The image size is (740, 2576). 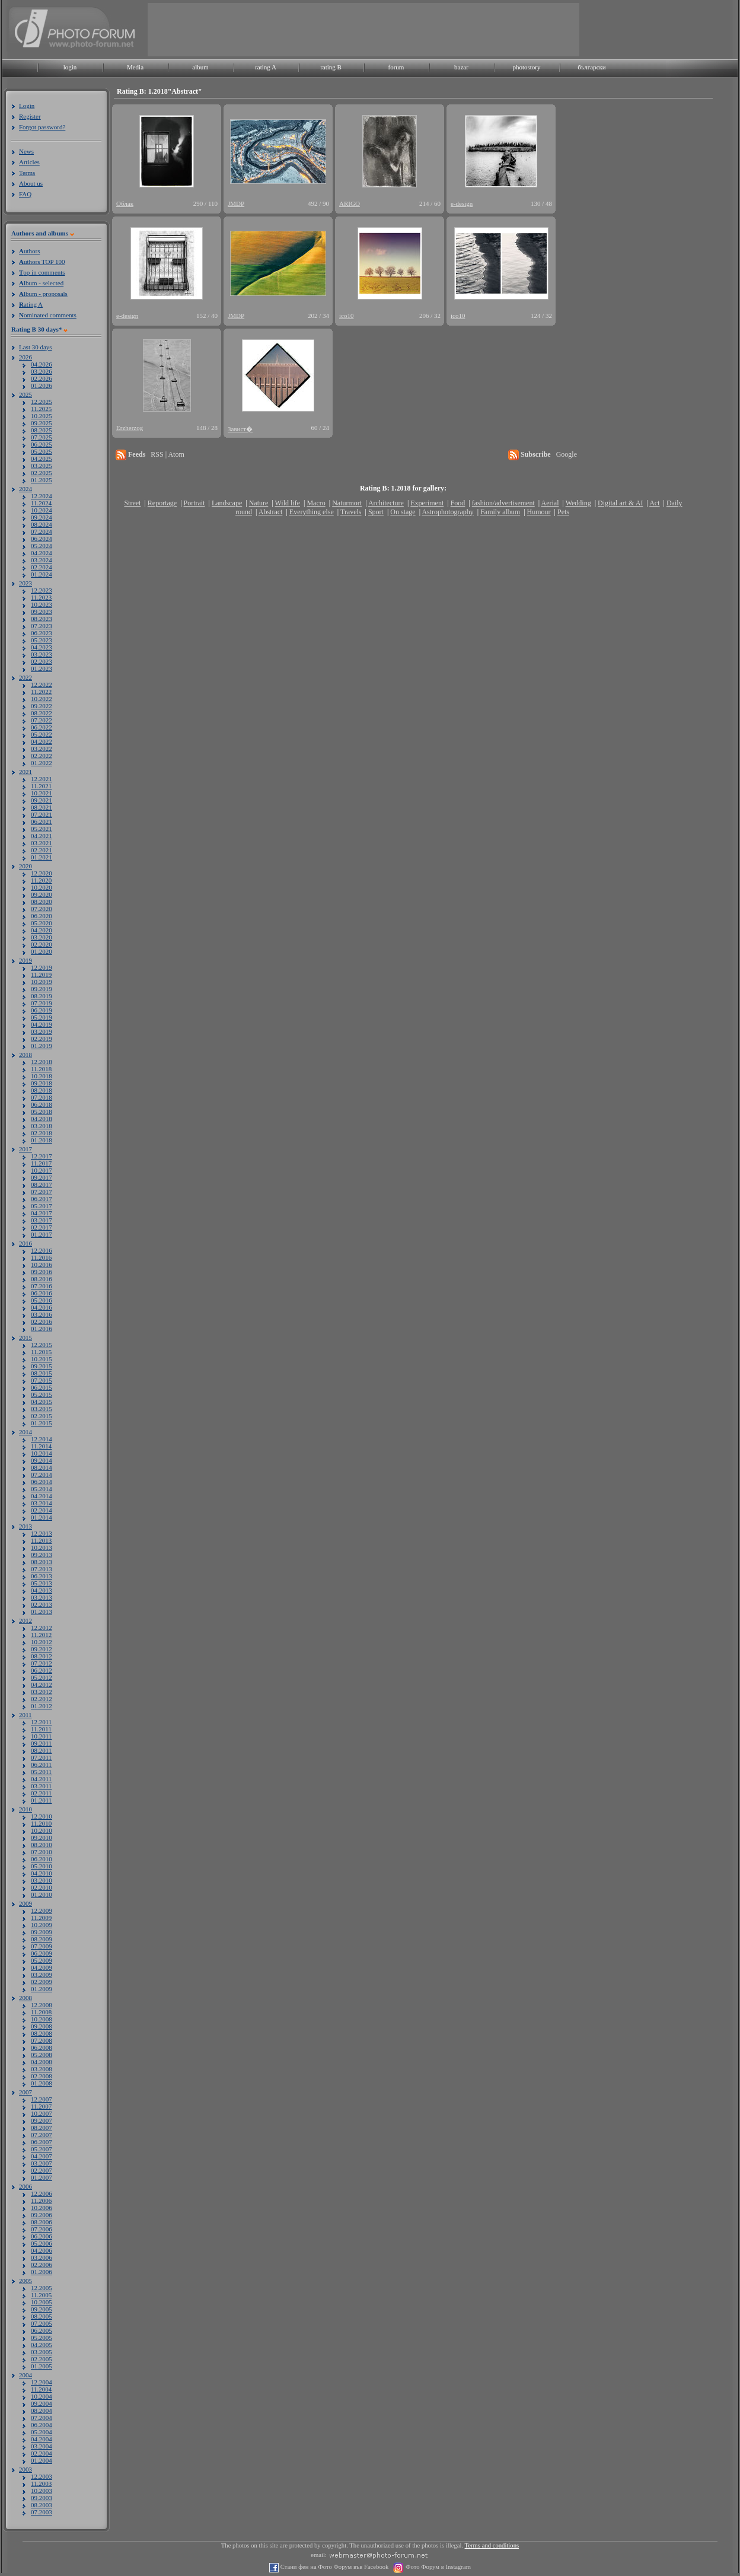 What do you see at coordinates (503, 503) in the screenshot?
I see `fashion/advertisement` at bounding box center [503, 503].